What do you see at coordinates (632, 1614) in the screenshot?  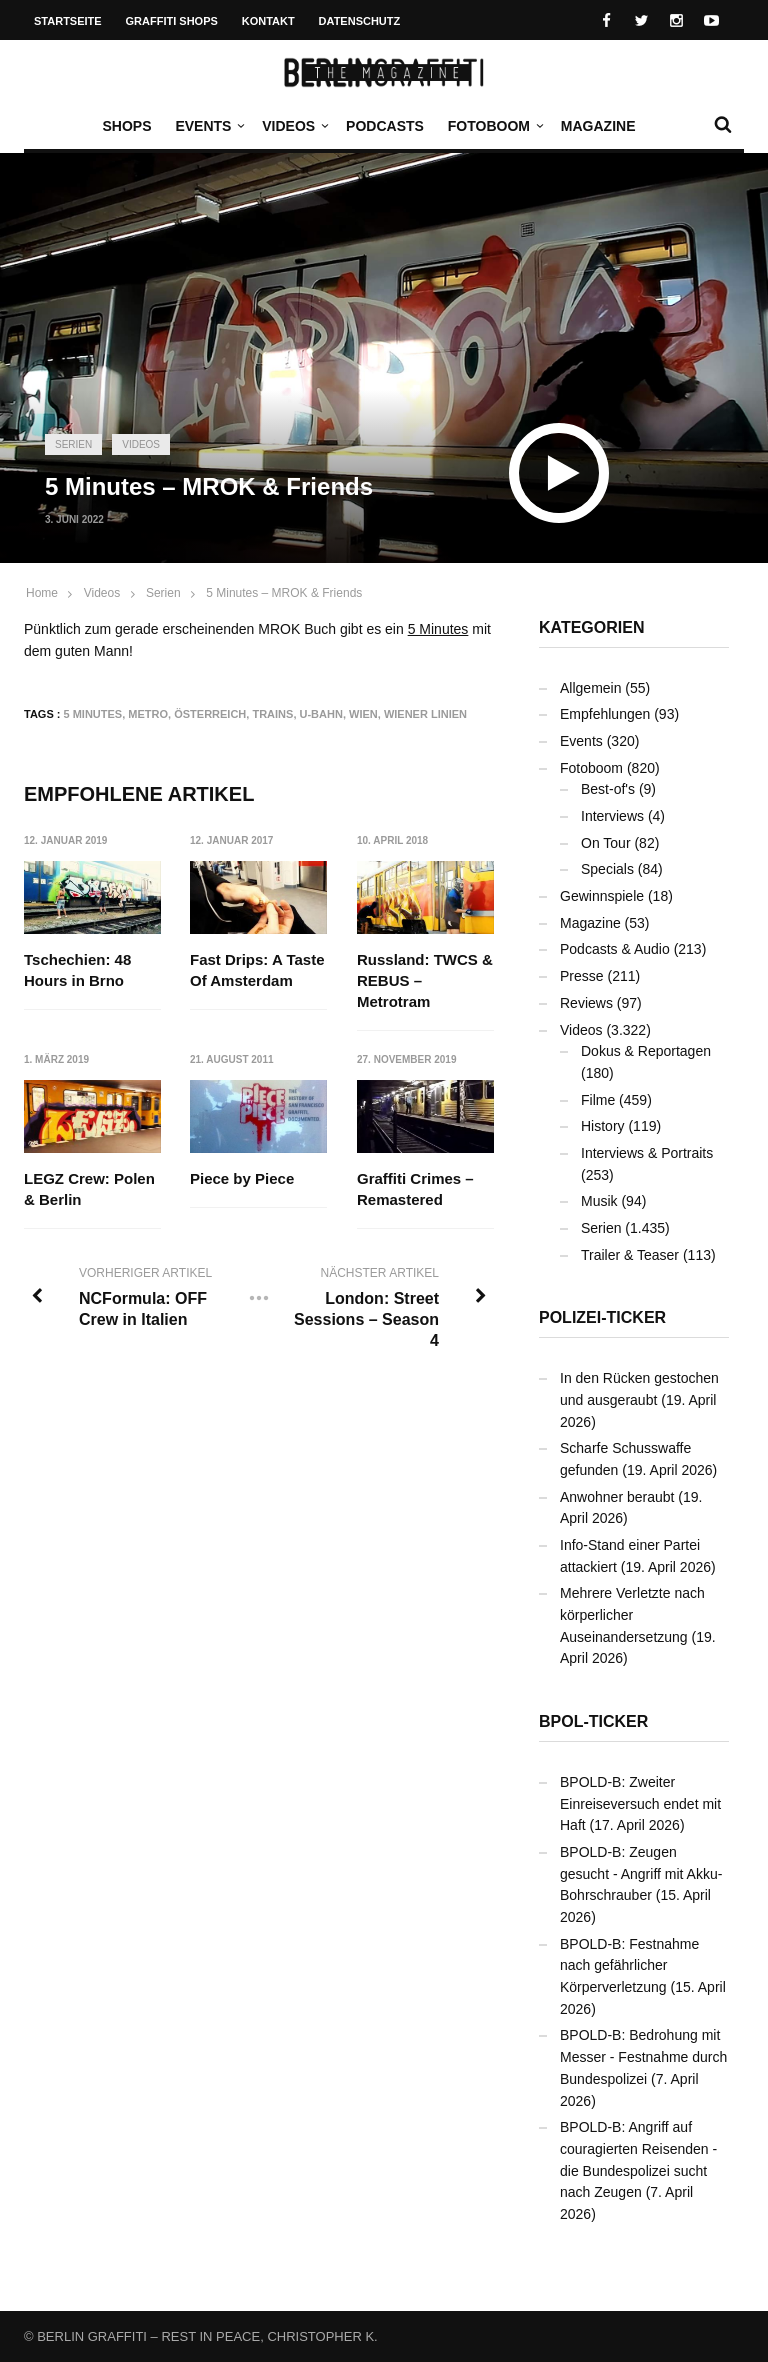 I see `Mehrere Verletzte nach körperlicher Auseinandersetzung` at bounding box center [632, 1614].